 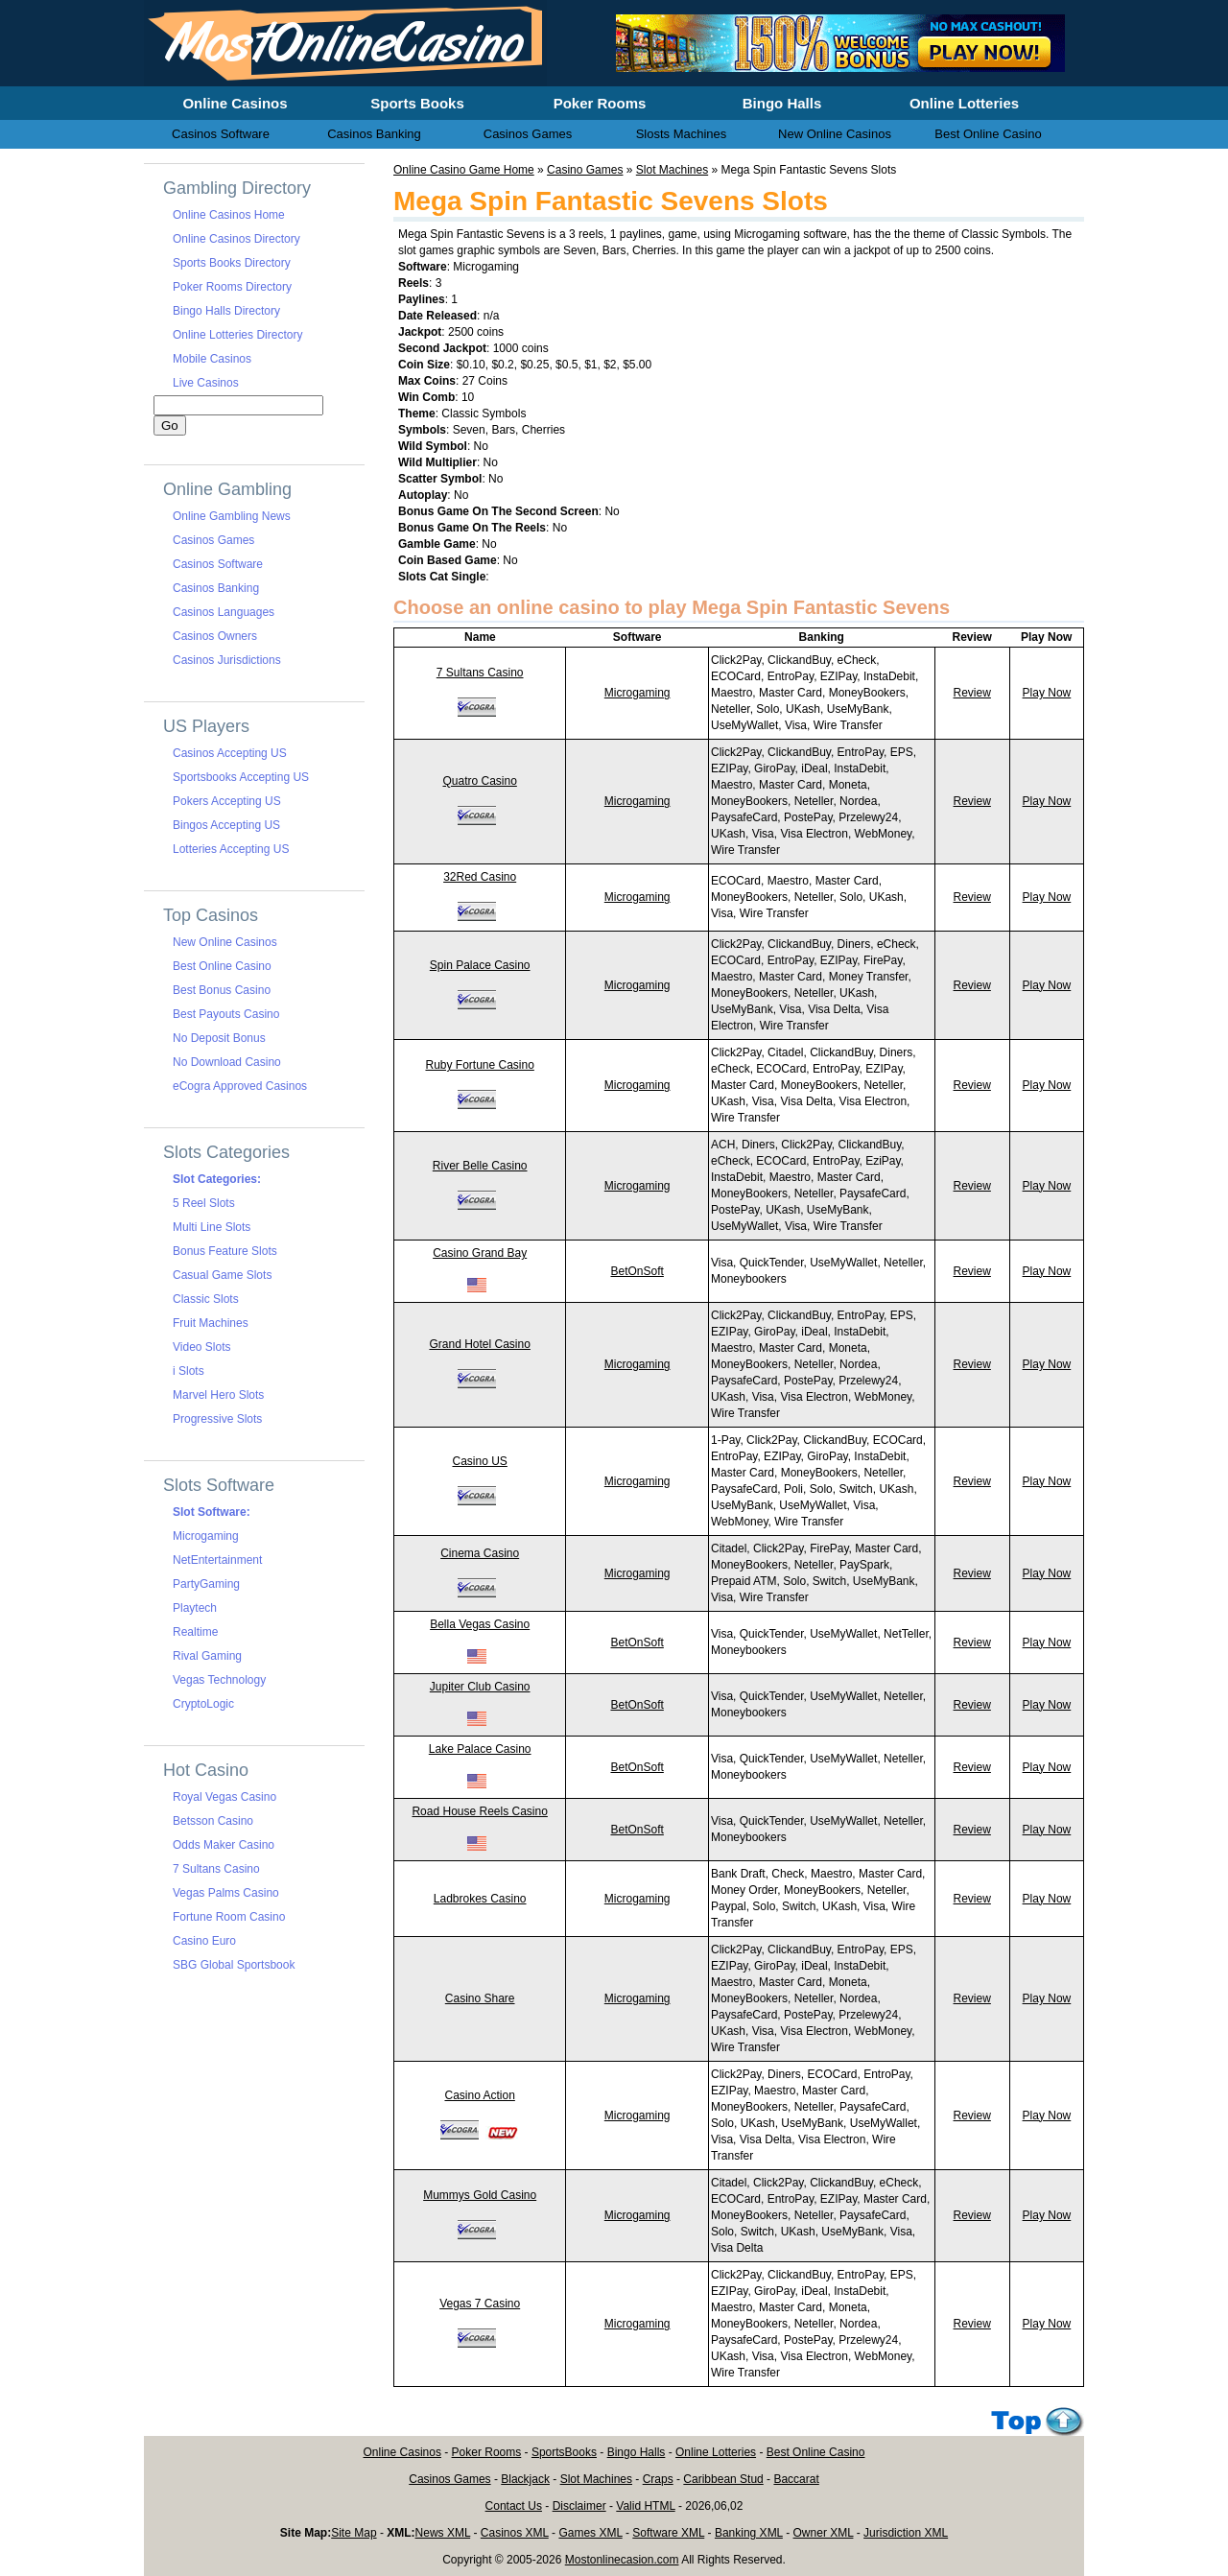 What do you see at coordinates (463, 170) in the screenshot?
I see `Online Casino Game Home` at bounding box center [463, 170].